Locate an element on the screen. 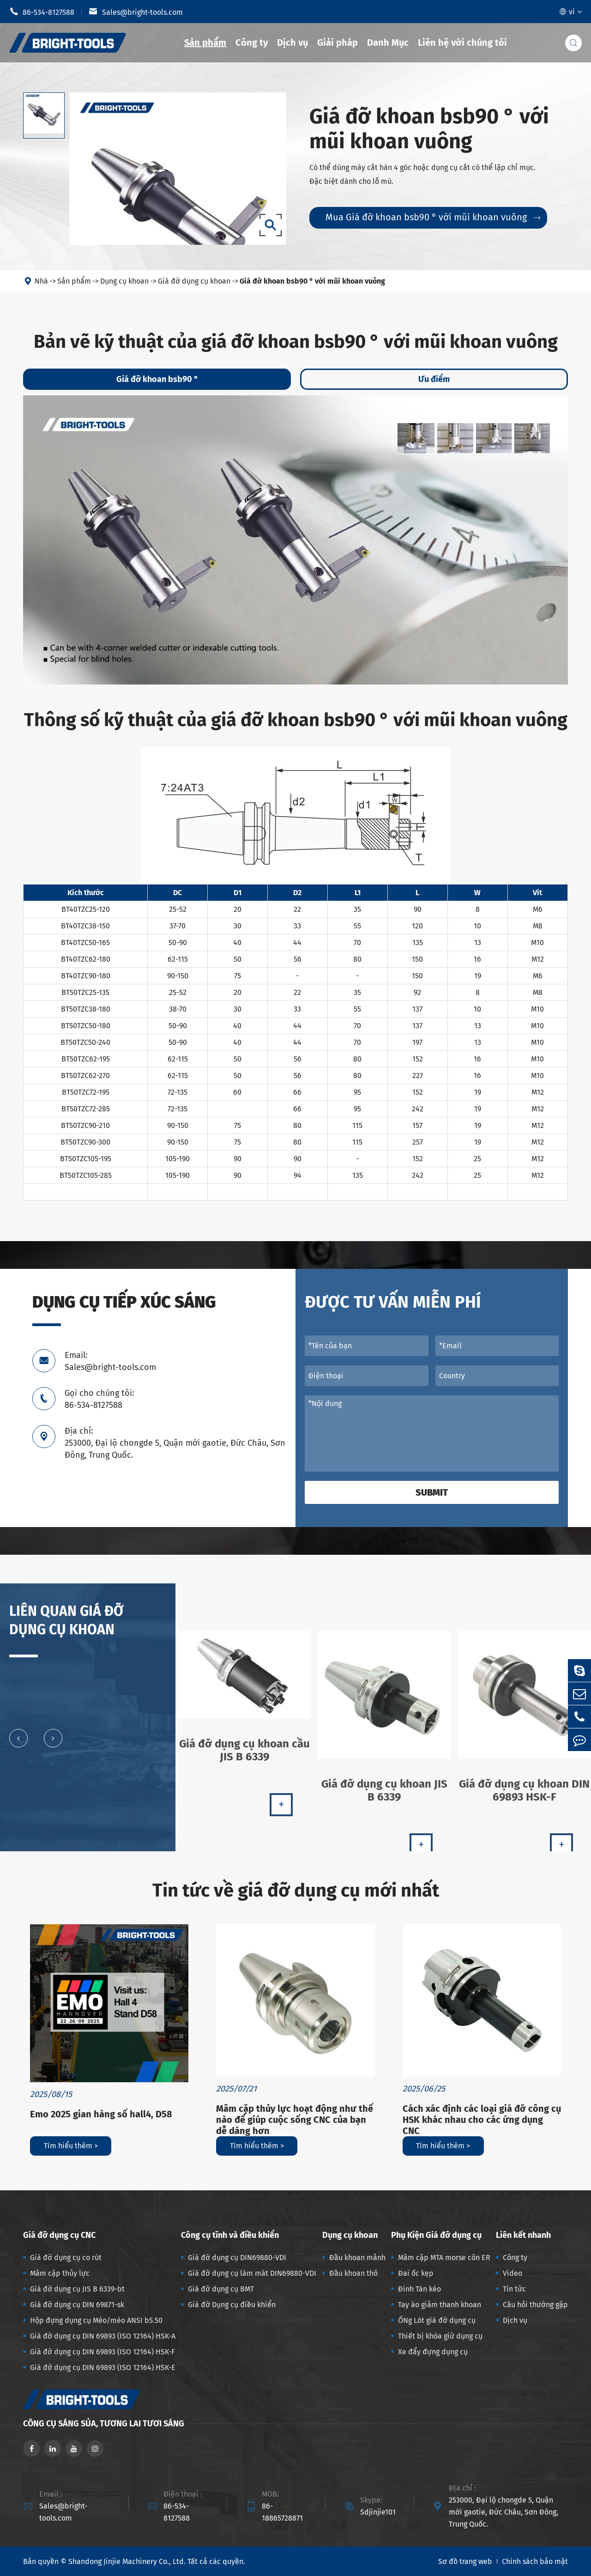 The image size is (591, 2576). Mâm cặp thủy lực is located at coordinates (60, 2273).